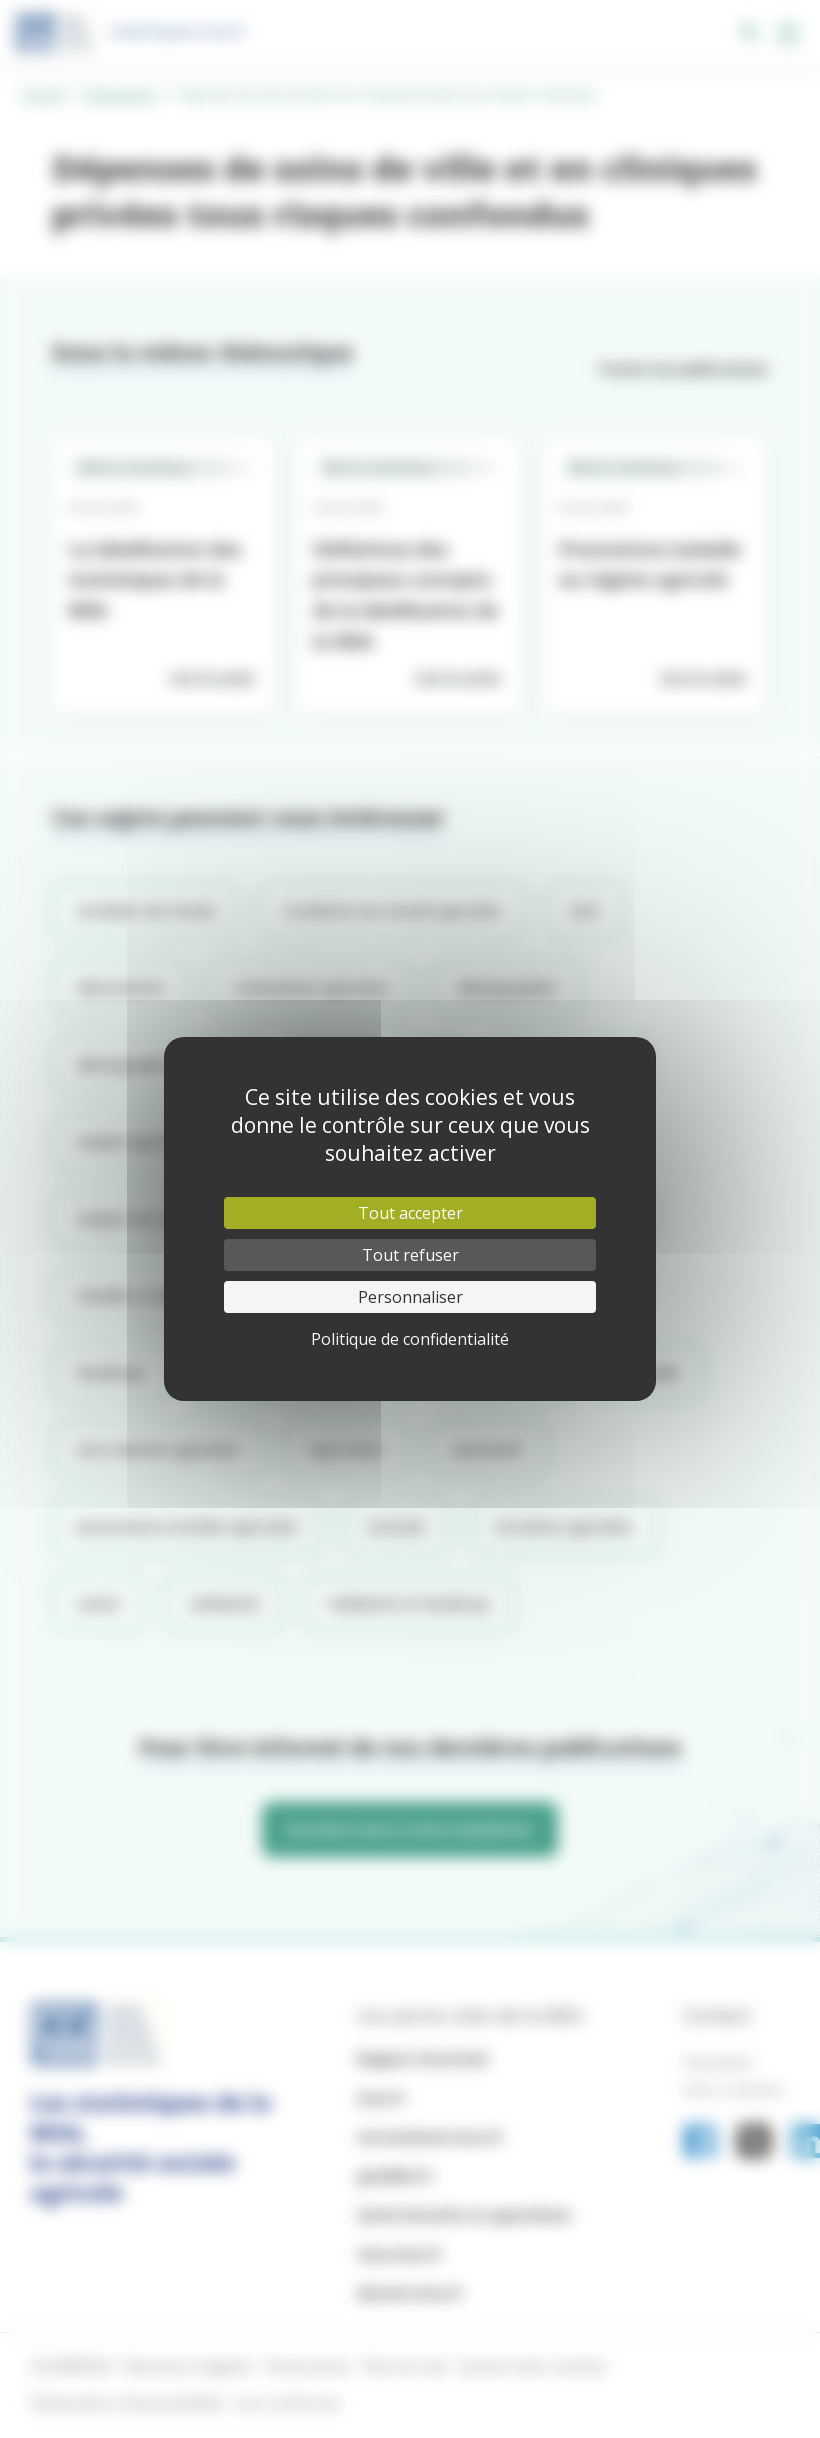 The image size is (820, 2438). I want to click on Tout accepter [Cookies : Tout accepter], so click(410, 1213).